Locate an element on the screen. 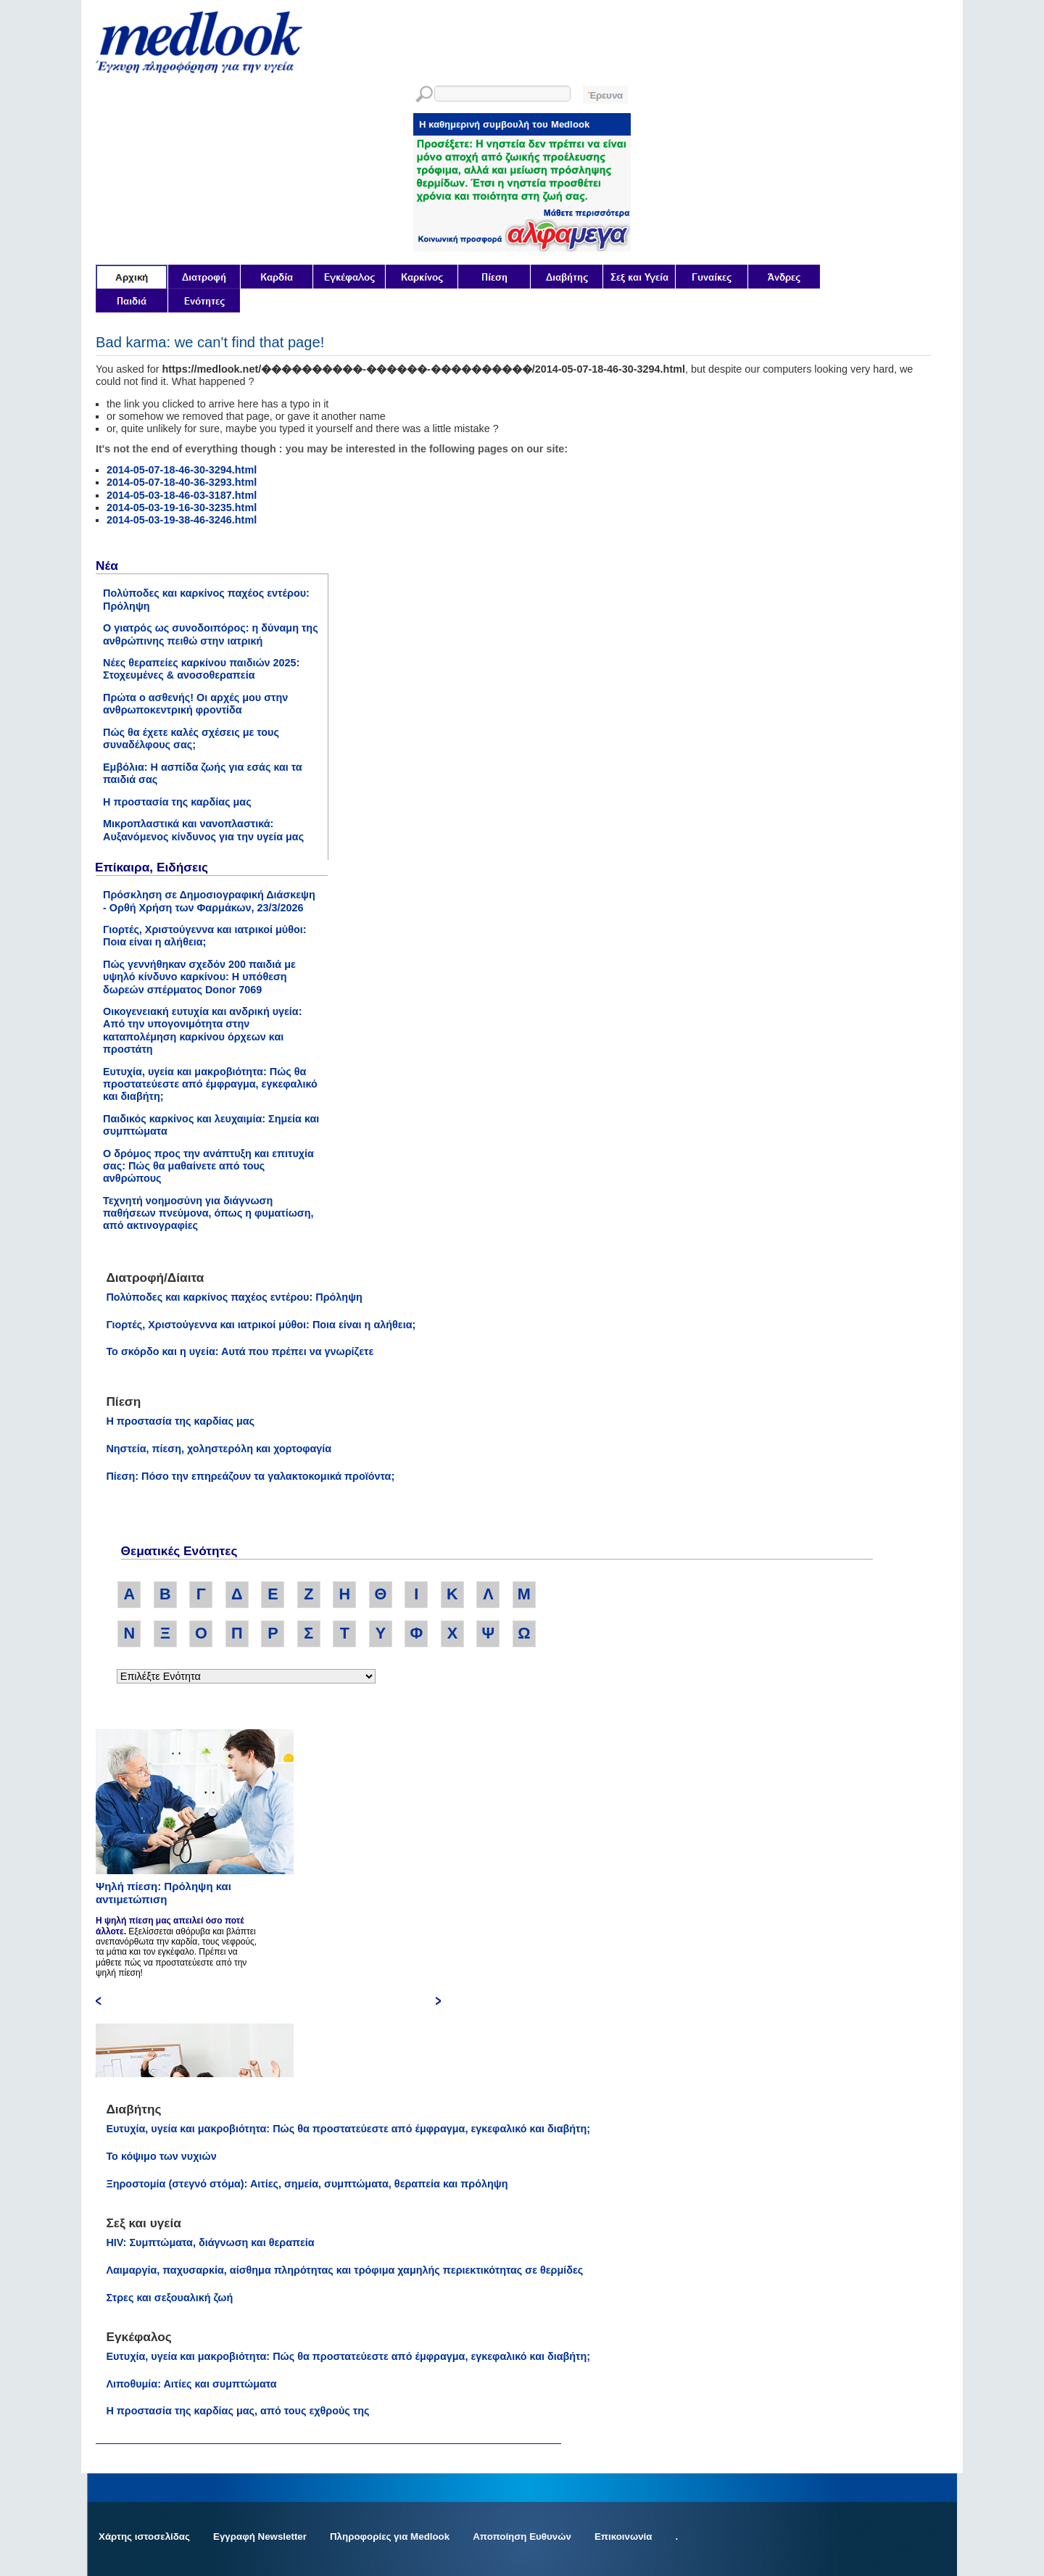 This screenshot has height=2576, width=1044. Τεχνητή νοημοσύνη για διάγνωση παθήσεων πνεύμονα, όπως η φυματίωση, από ακτινογραφίες is located at coordinates (208, 1213).